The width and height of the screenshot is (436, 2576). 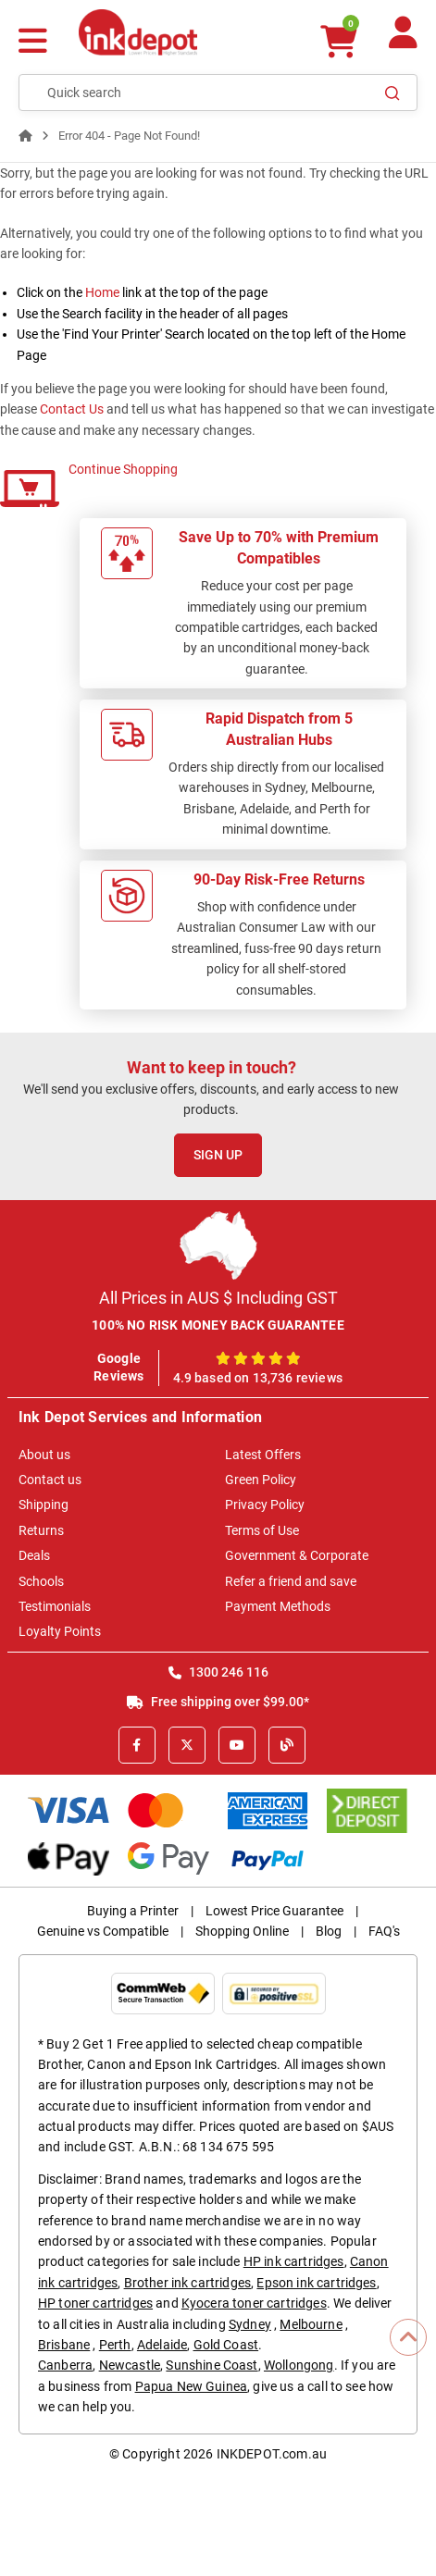 I want to click on Sunshine Coast, so click(x=211, y=2365).